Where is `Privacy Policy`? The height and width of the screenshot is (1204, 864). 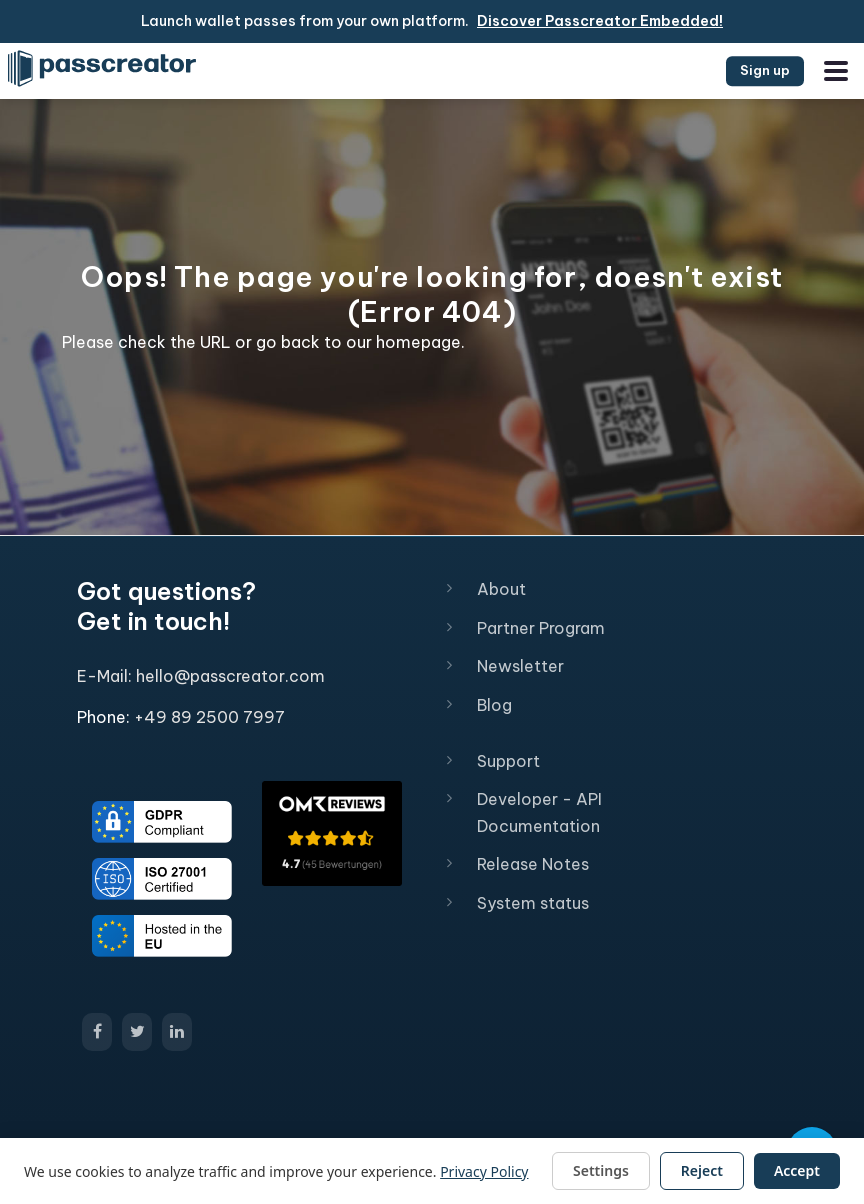 Privacy Policy is located at coordinates (484, 1171).